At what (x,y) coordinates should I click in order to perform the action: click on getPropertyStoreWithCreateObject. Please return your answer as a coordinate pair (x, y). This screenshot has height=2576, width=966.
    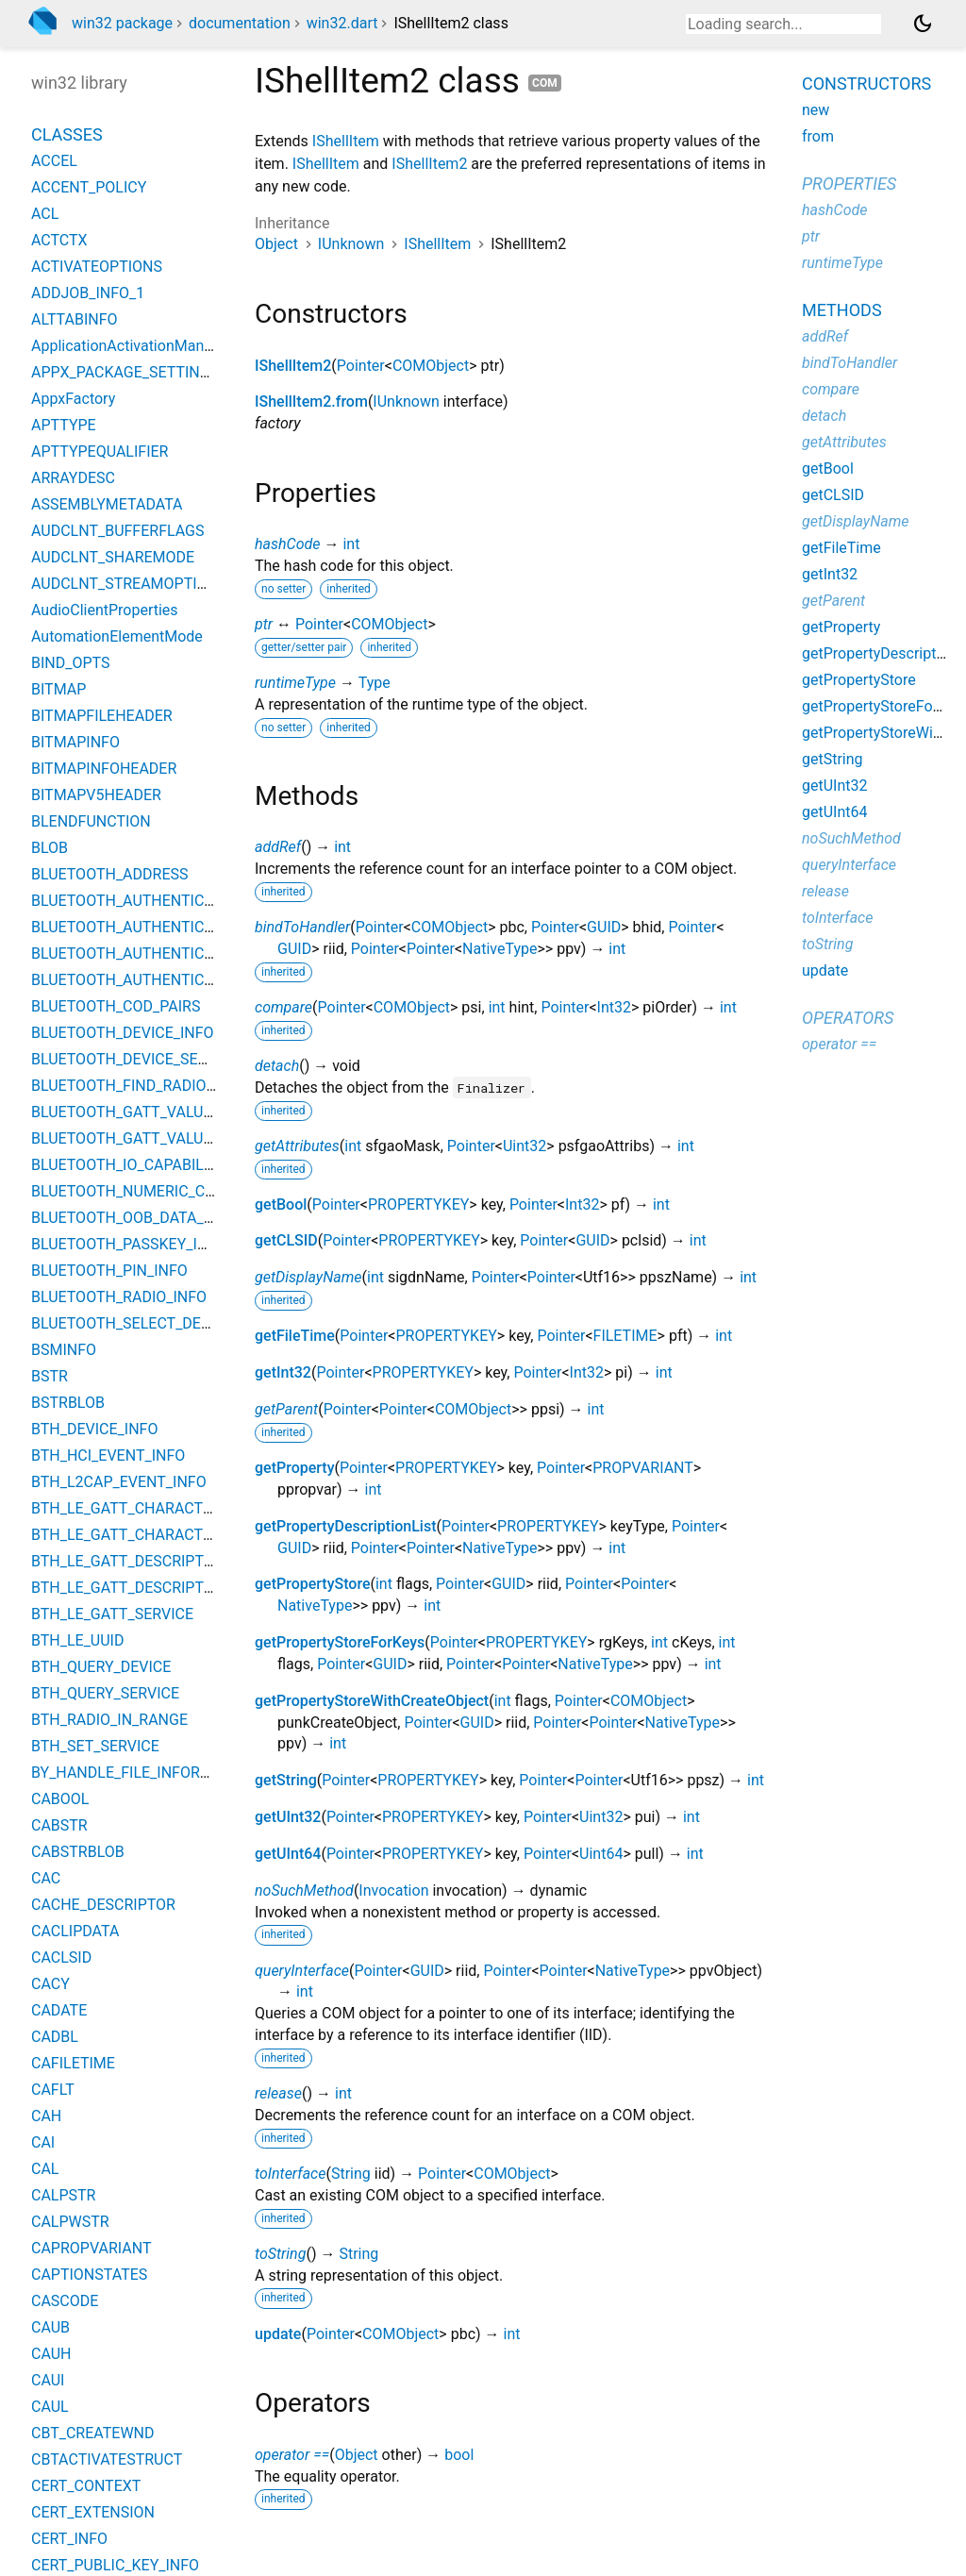
    Looking at the image, I should click on (372, 1701).